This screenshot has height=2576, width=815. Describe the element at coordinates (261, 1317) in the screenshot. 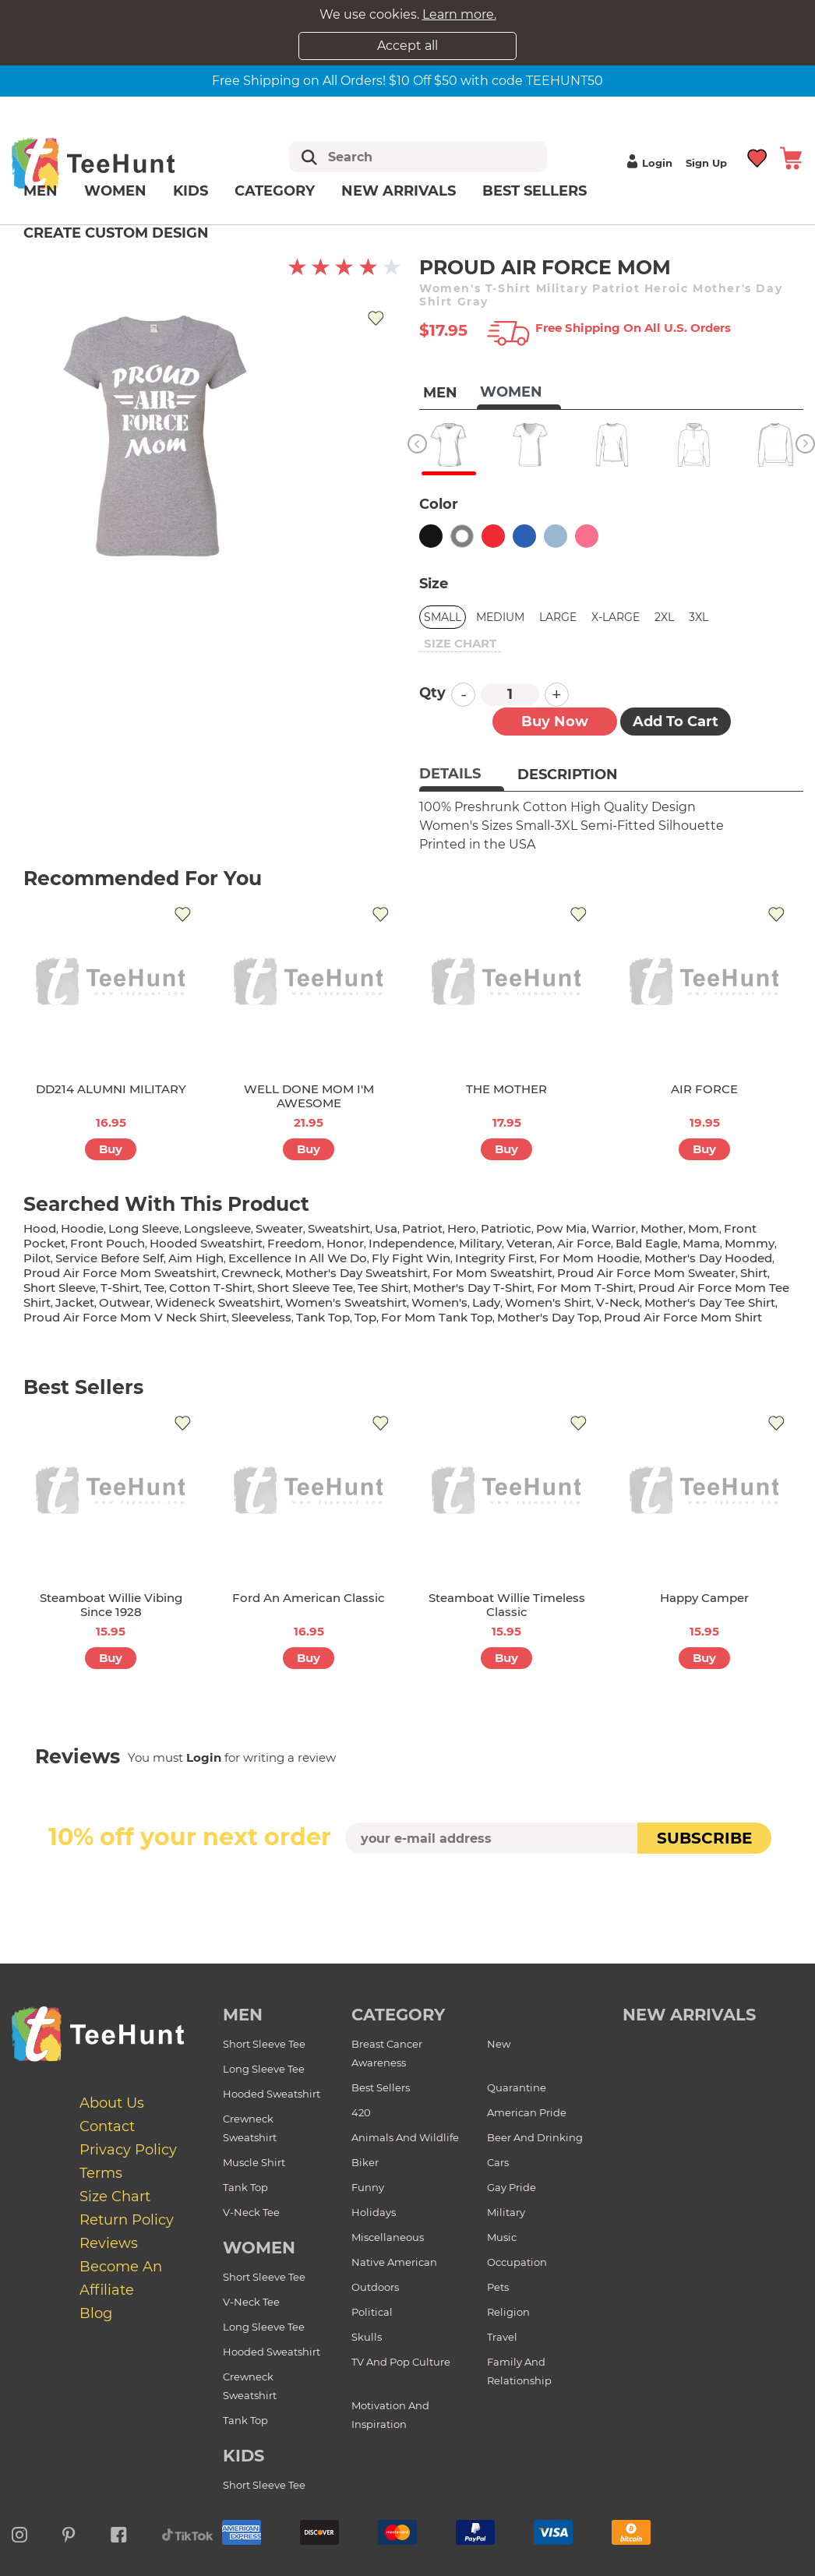

I see `sleeveless` at that location.